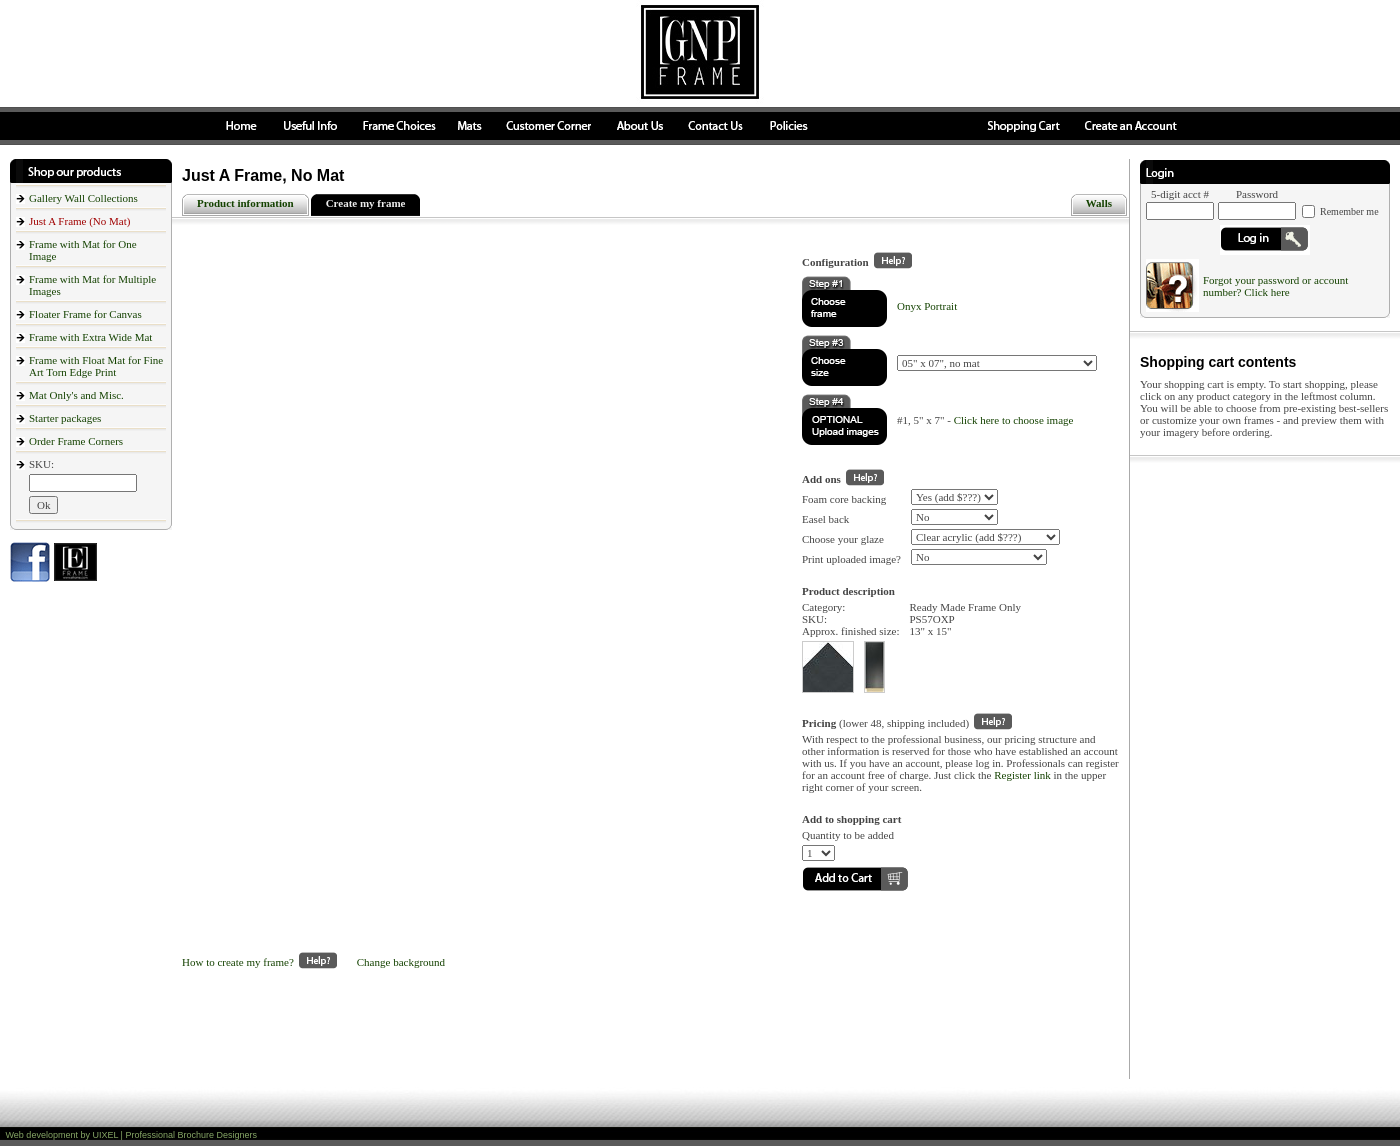  Describe the element at coordinates (79, 221) in the screenshot. I see `Just A Frame (No Mat)` at that location.